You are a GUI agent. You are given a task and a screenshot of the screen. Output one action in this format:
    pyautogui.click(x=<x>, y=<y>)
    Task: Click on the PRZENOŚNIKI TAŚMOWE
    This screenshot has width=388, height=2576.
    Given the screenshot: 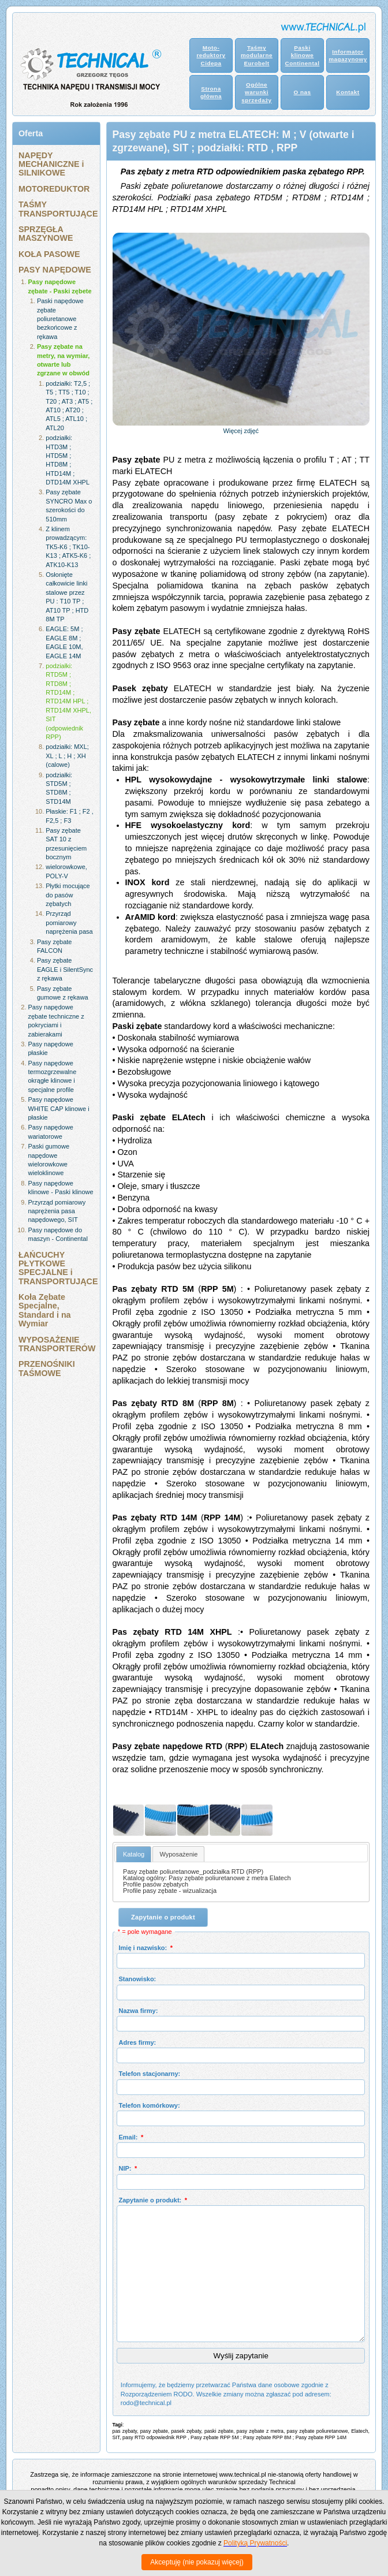 What is the action you would take?
    pyautogui.click(x=46, y=1368)
    